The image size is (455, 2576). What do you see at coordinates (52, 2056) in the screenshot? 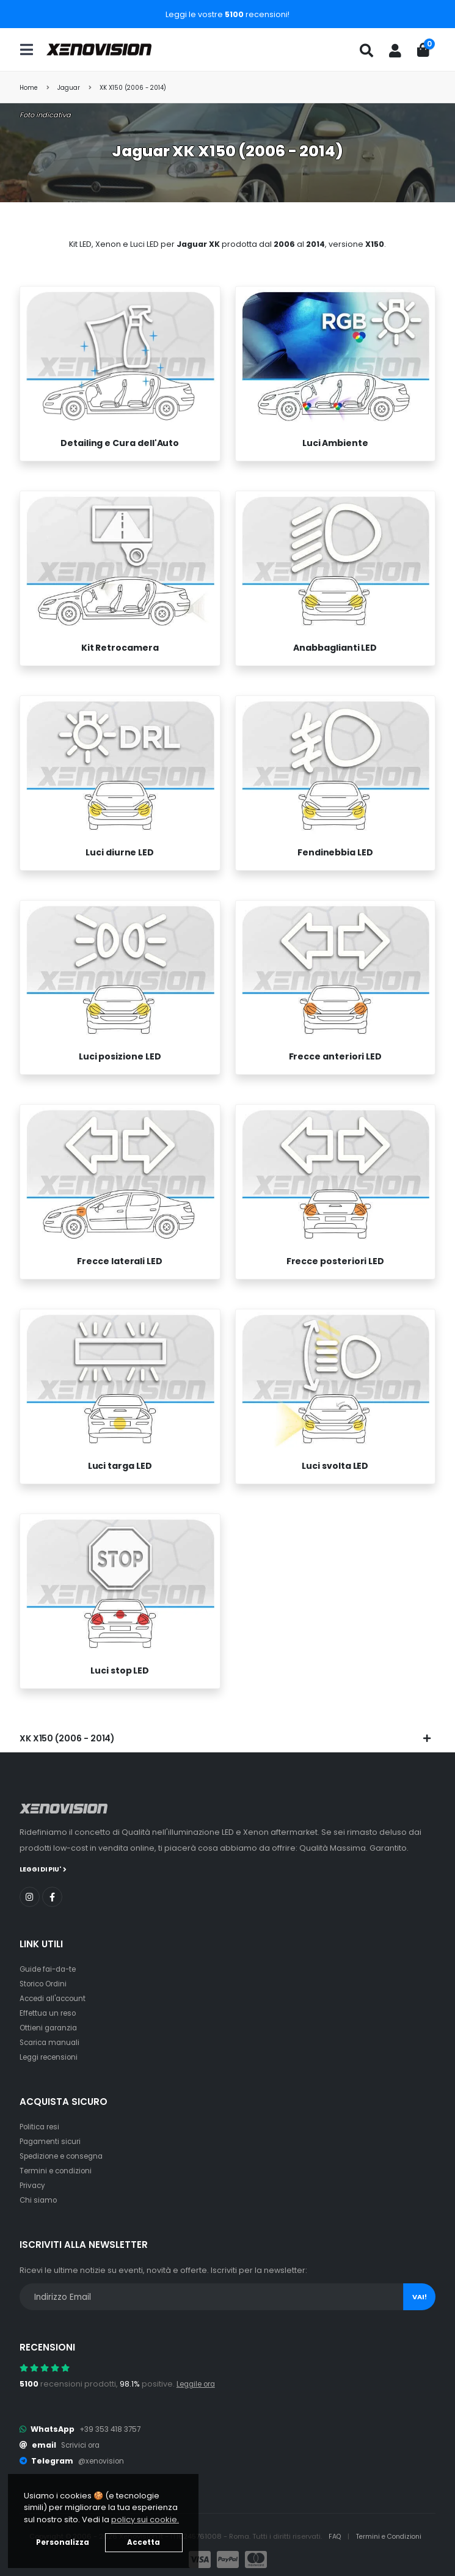
I see `Leggi recensioni` at bounding box center [52, 2056].